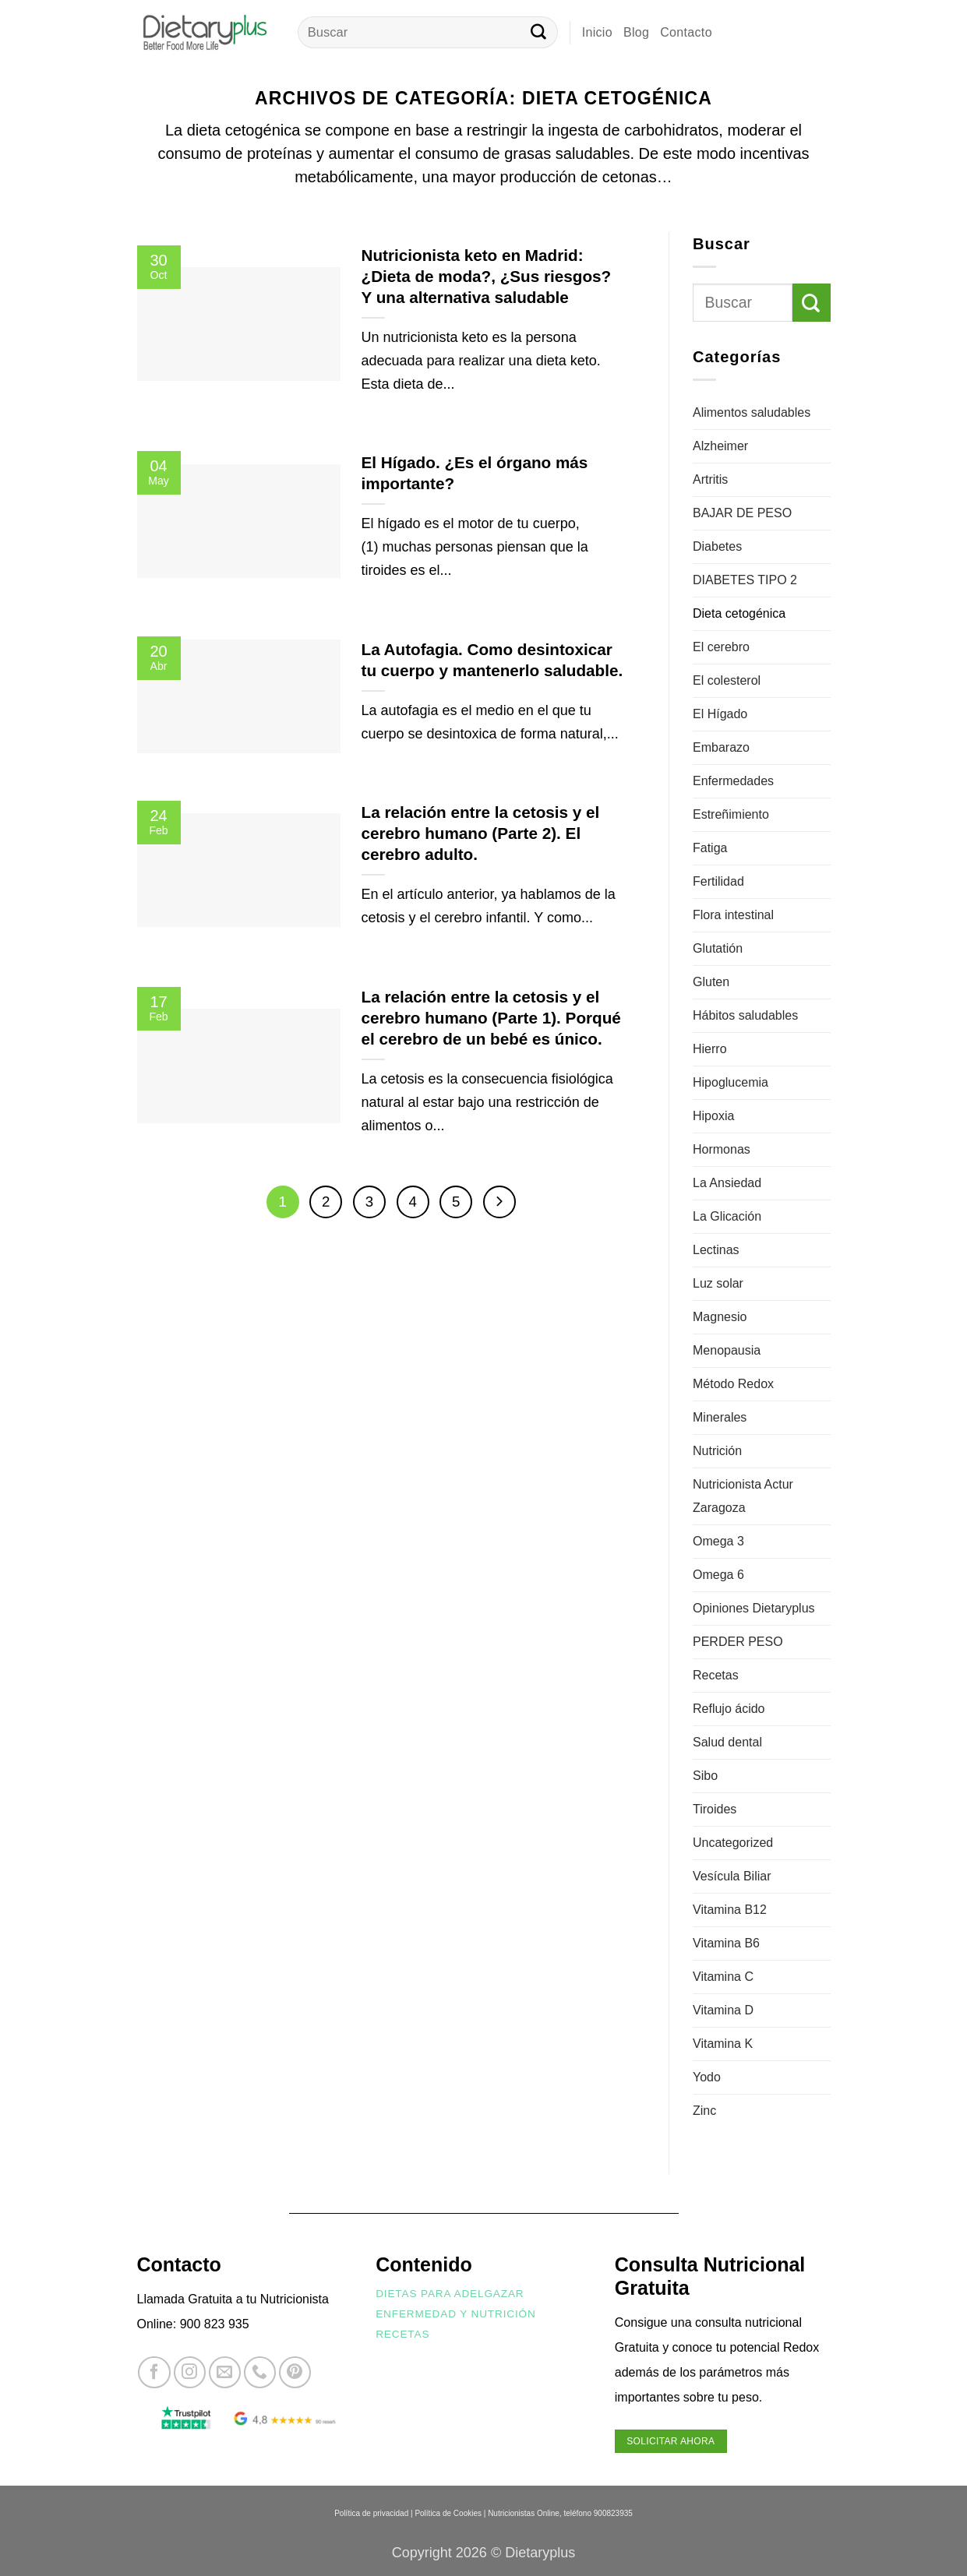  I want to click on Alzheimer, so click(720, 446).